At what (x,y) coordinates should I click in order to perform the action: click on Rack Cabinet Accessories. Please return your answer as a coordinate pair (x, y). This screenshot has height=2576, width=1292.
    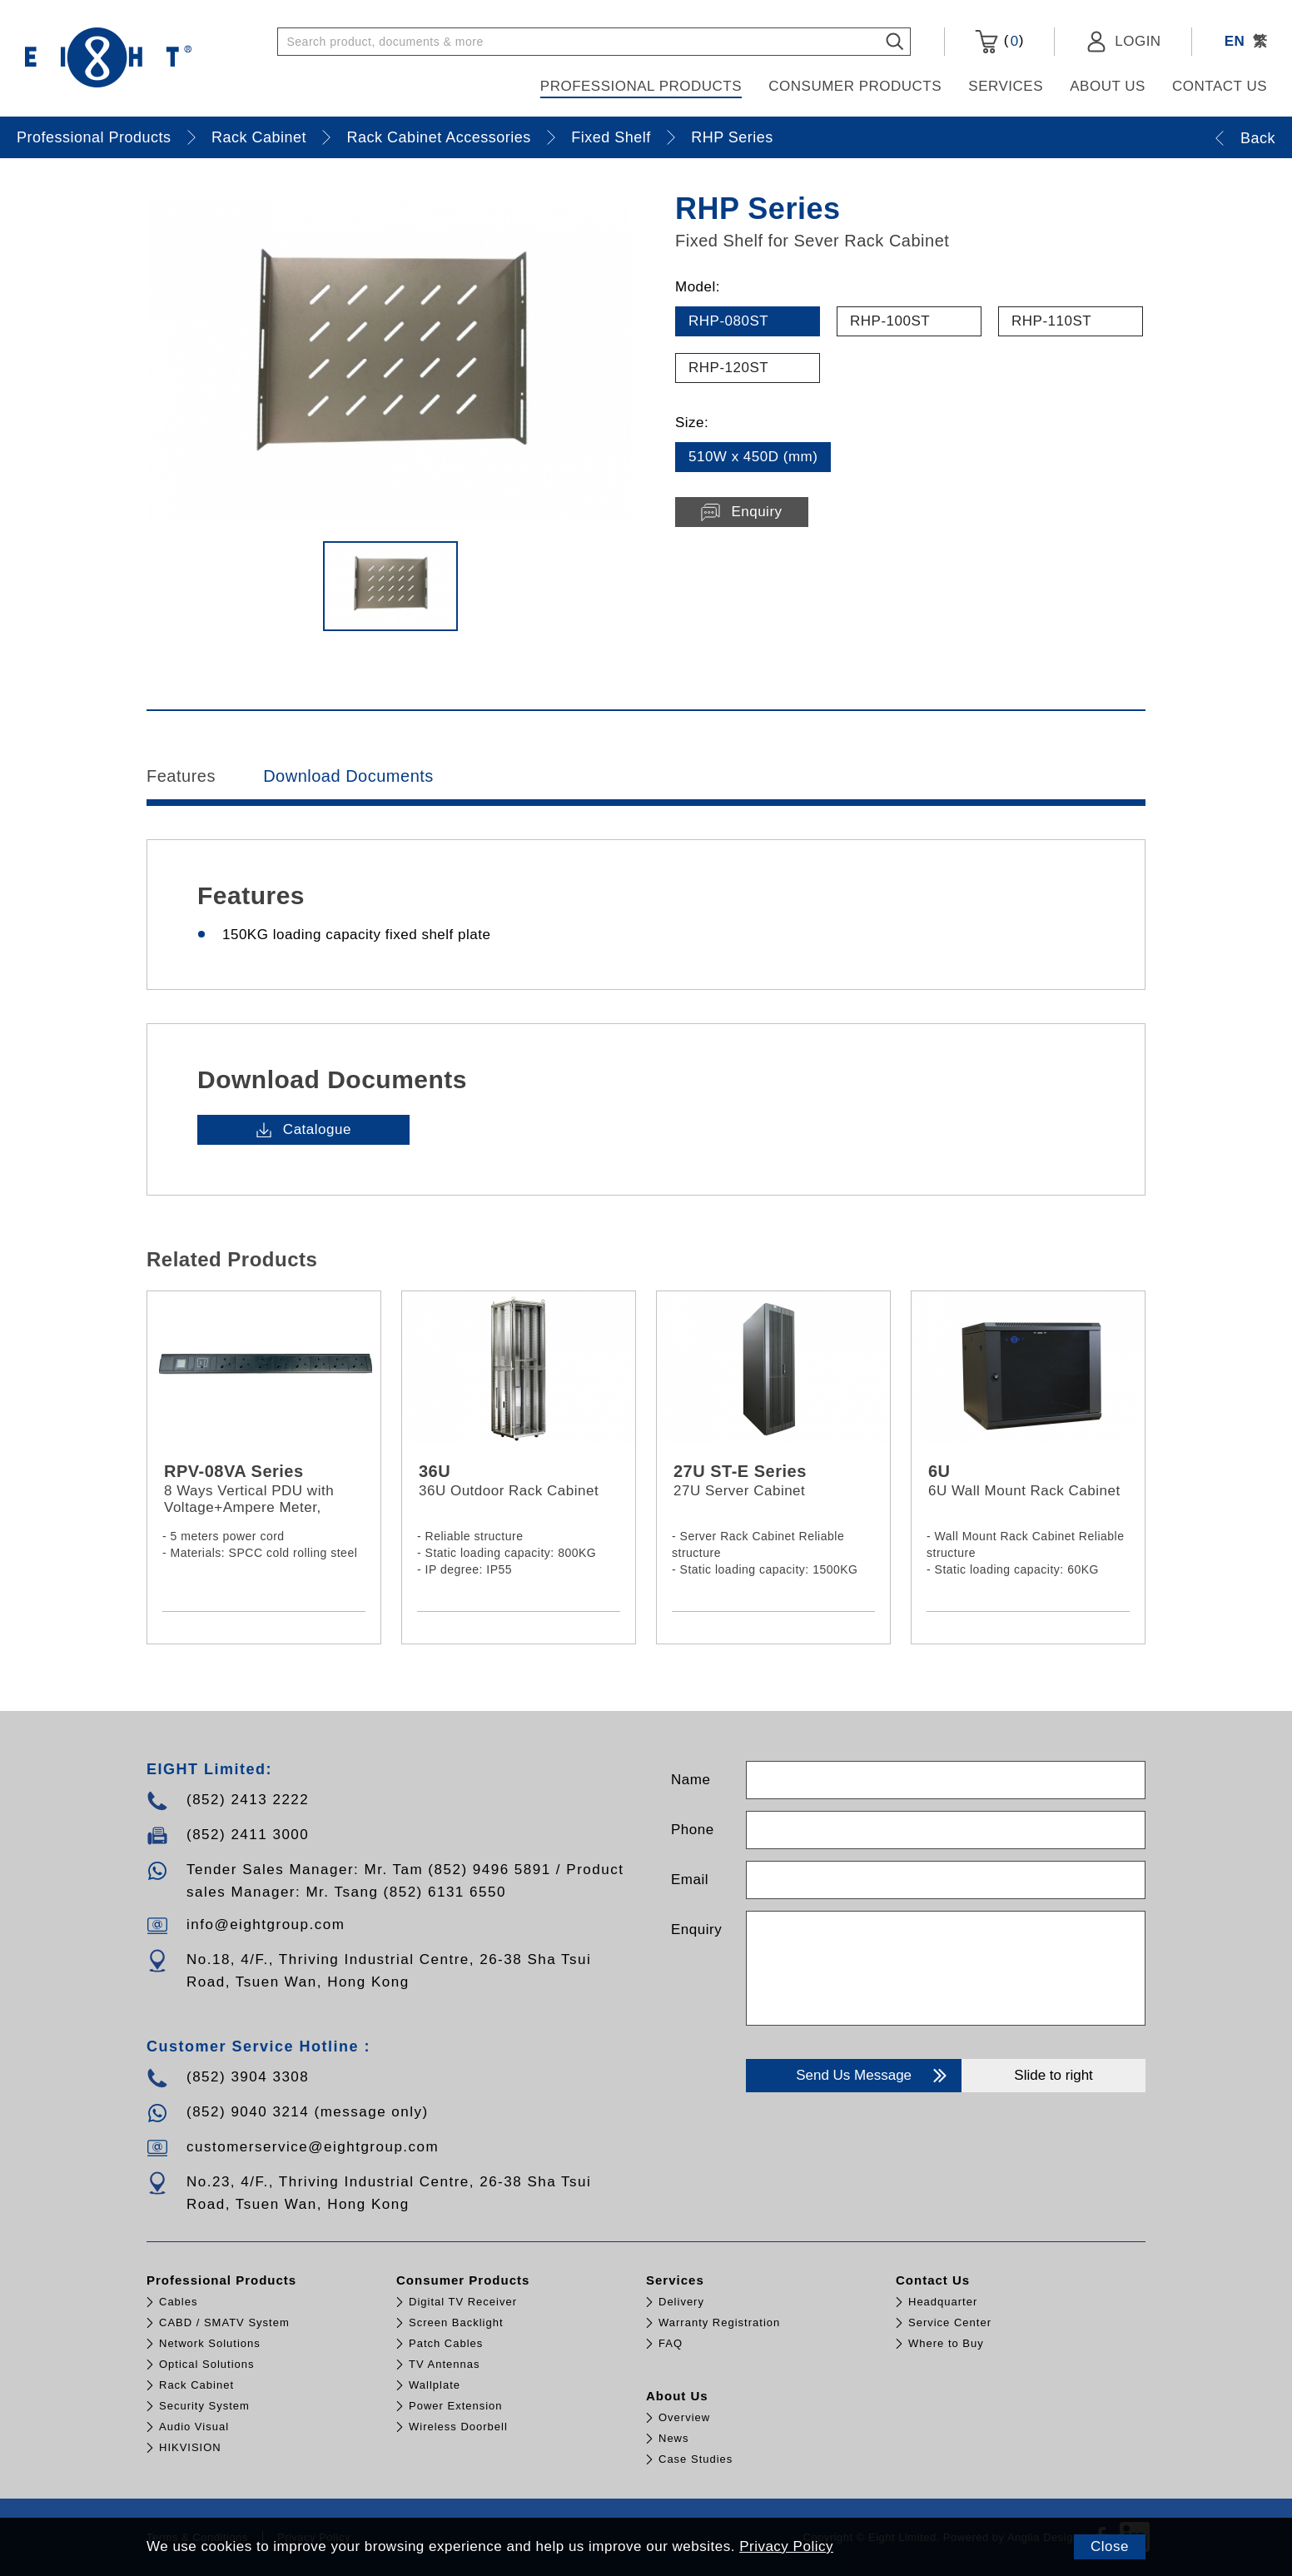
    Looking at the image, I should click on (439, 137).